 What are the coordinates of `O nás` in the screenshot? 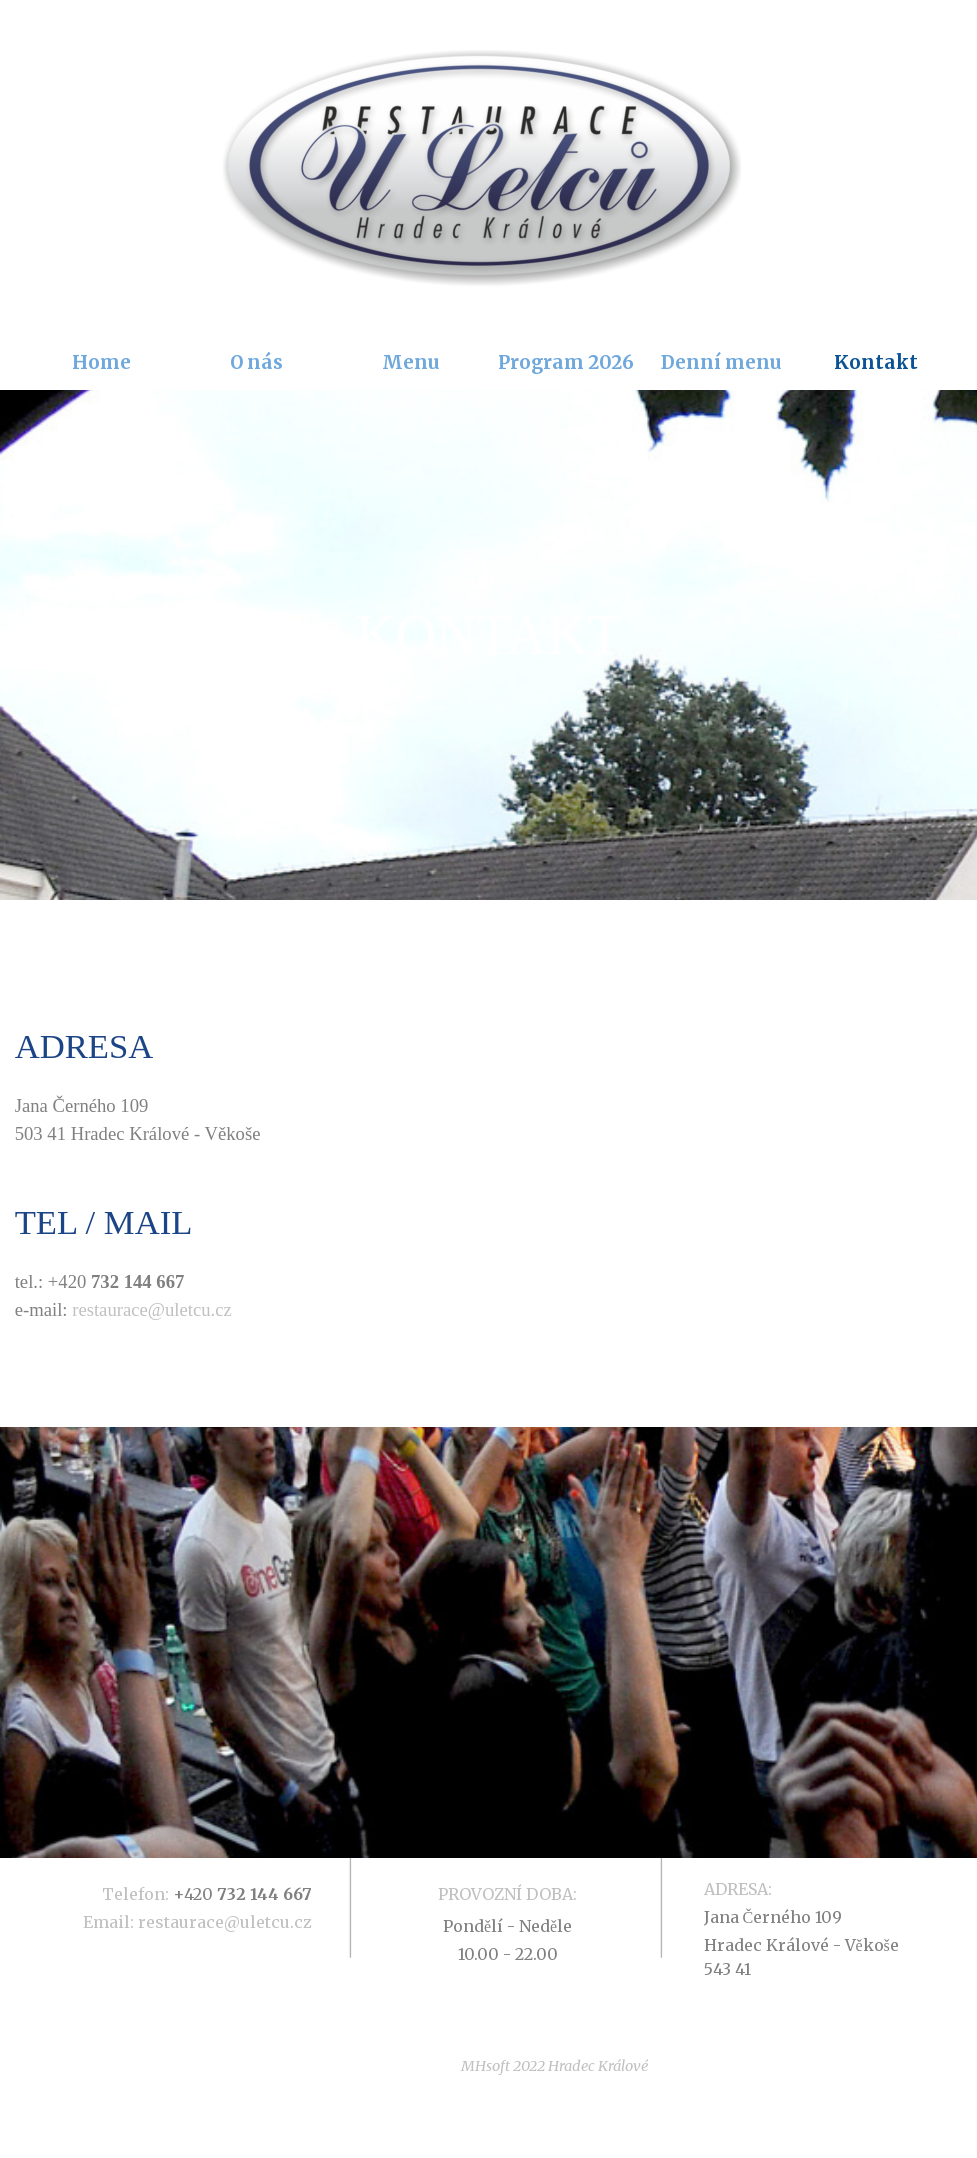 It's located at (256, 362).